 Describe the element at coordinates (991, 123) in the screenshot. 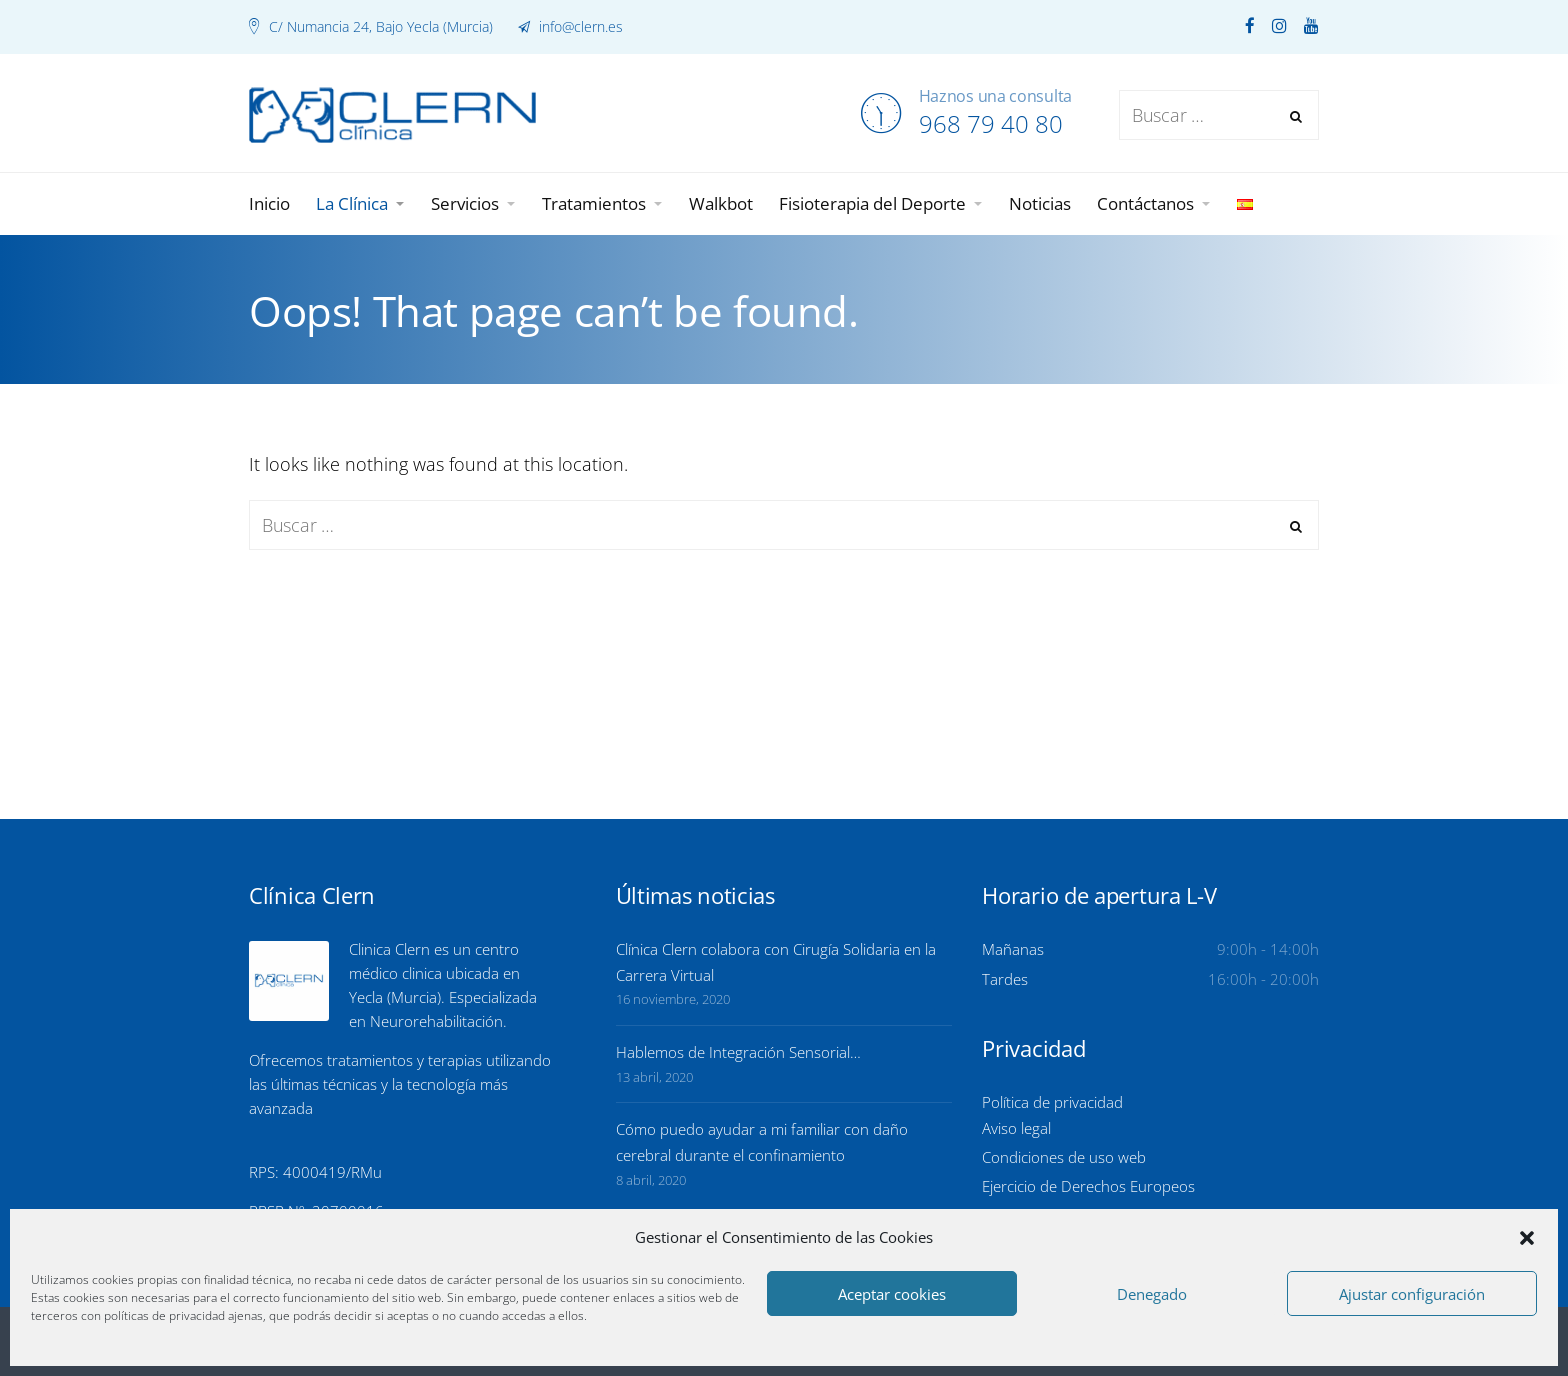

I see `968 79 40 80` at that location.